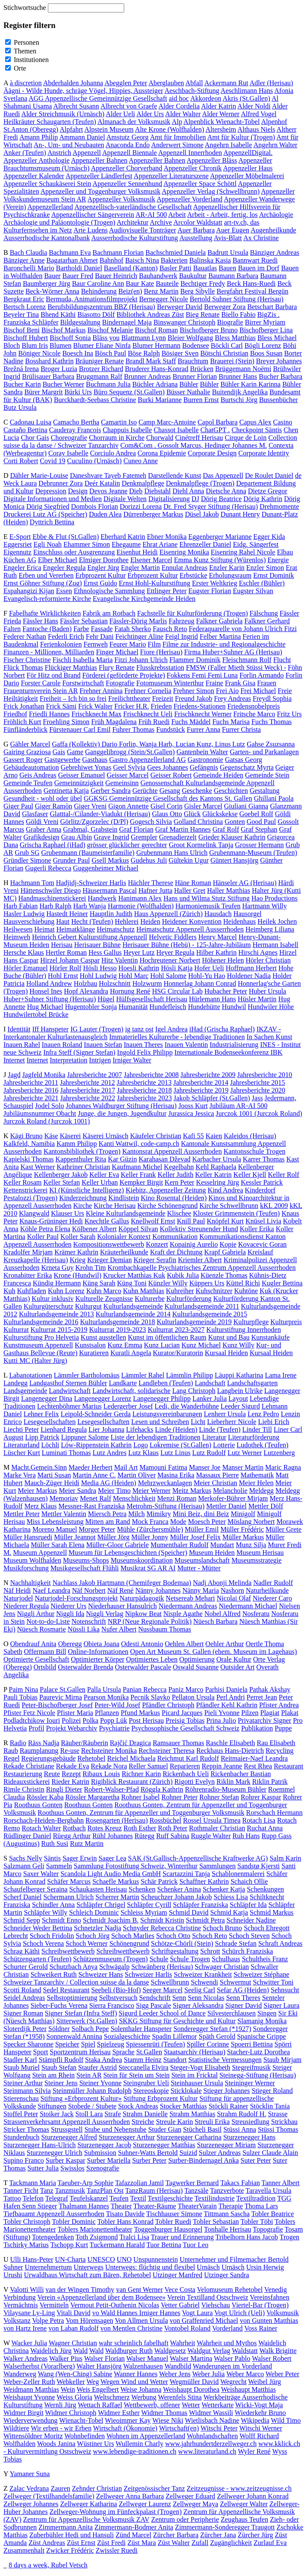 This screenshot has height=2576, width=307. I want to click on Frauenturnverein Stein AR, so click(40, 690).